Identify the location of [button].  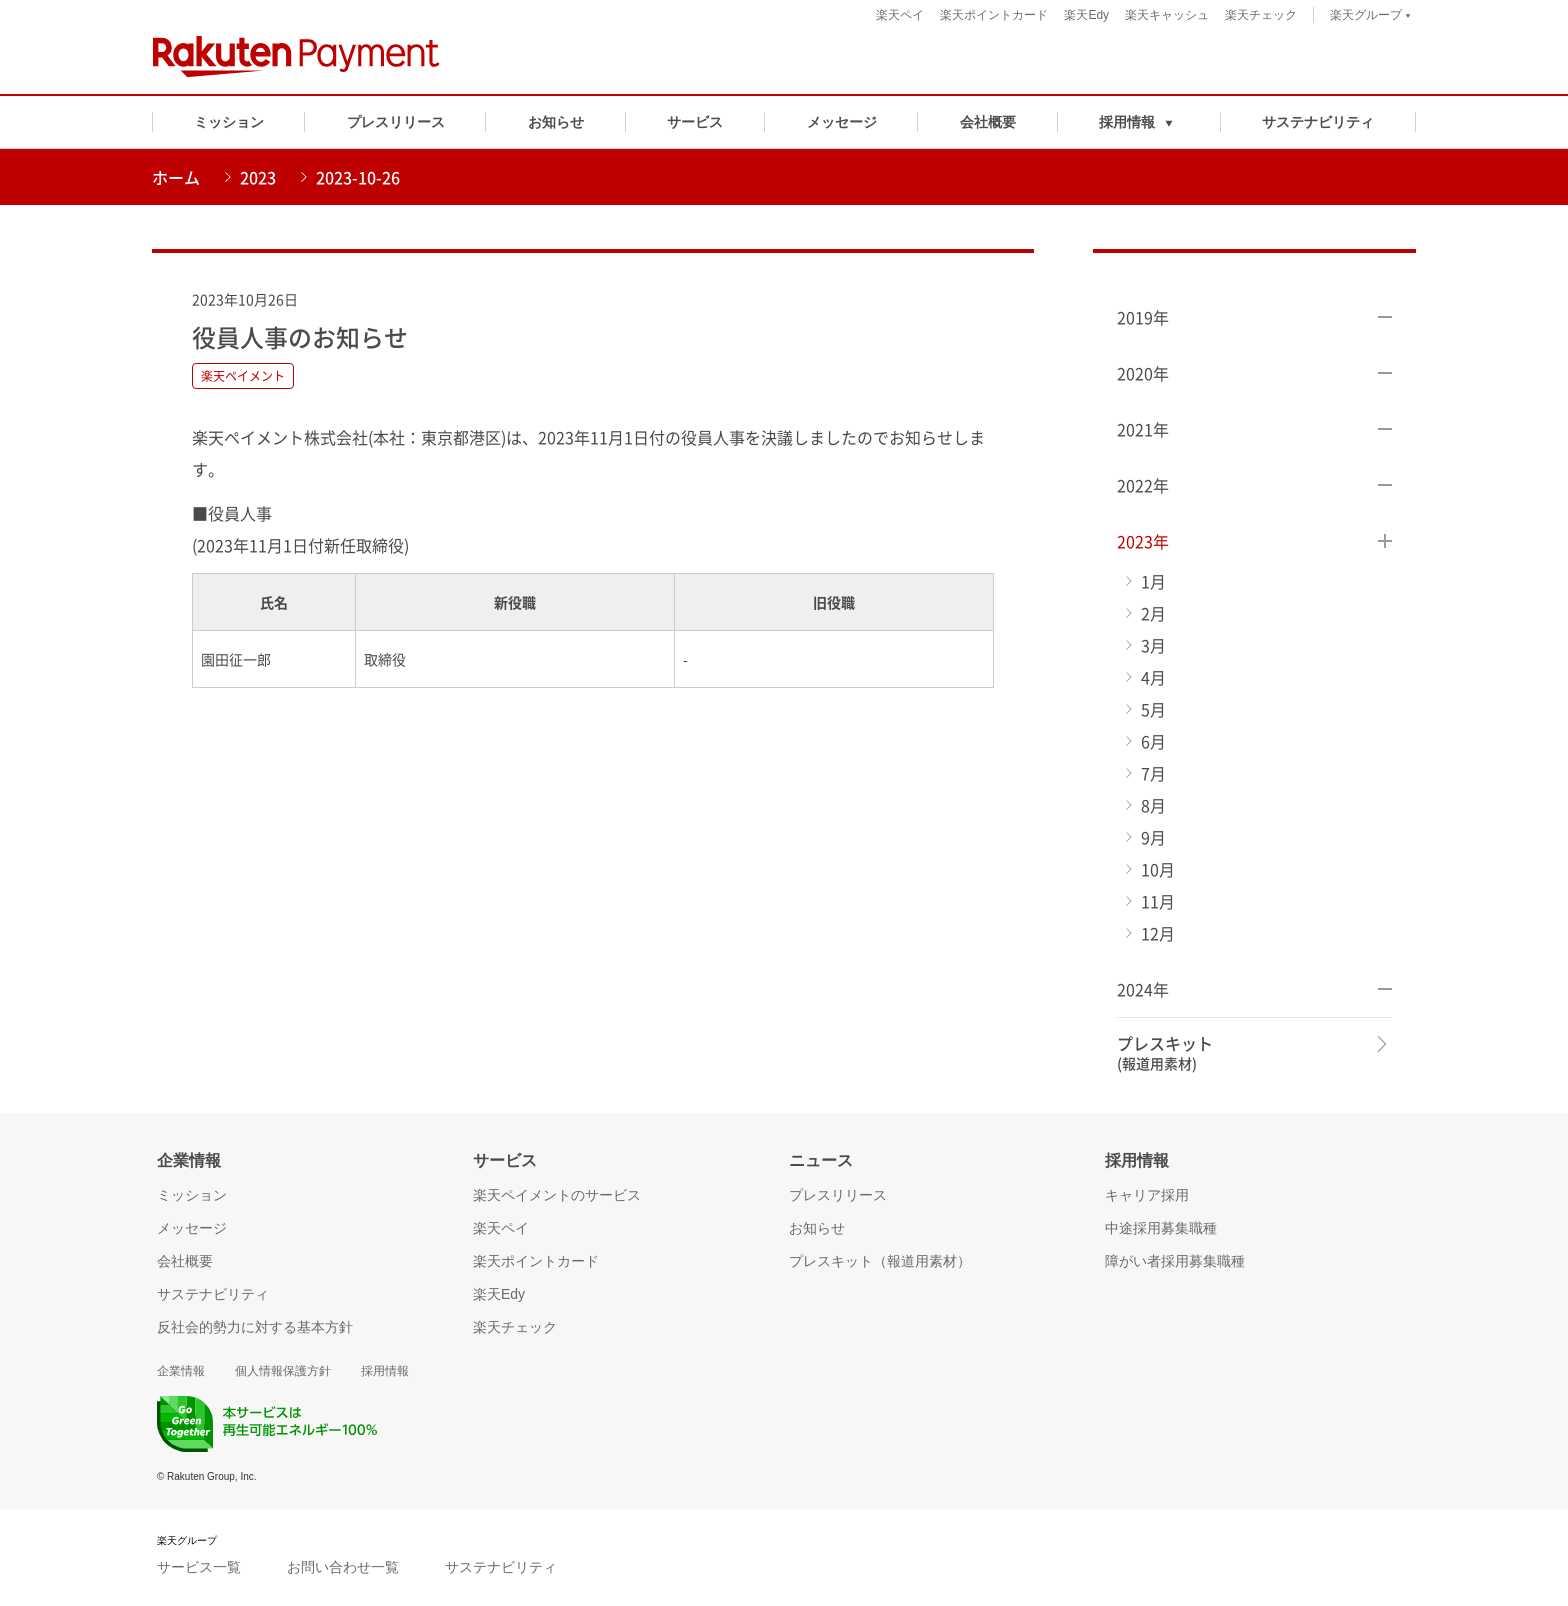
(1139, 122).